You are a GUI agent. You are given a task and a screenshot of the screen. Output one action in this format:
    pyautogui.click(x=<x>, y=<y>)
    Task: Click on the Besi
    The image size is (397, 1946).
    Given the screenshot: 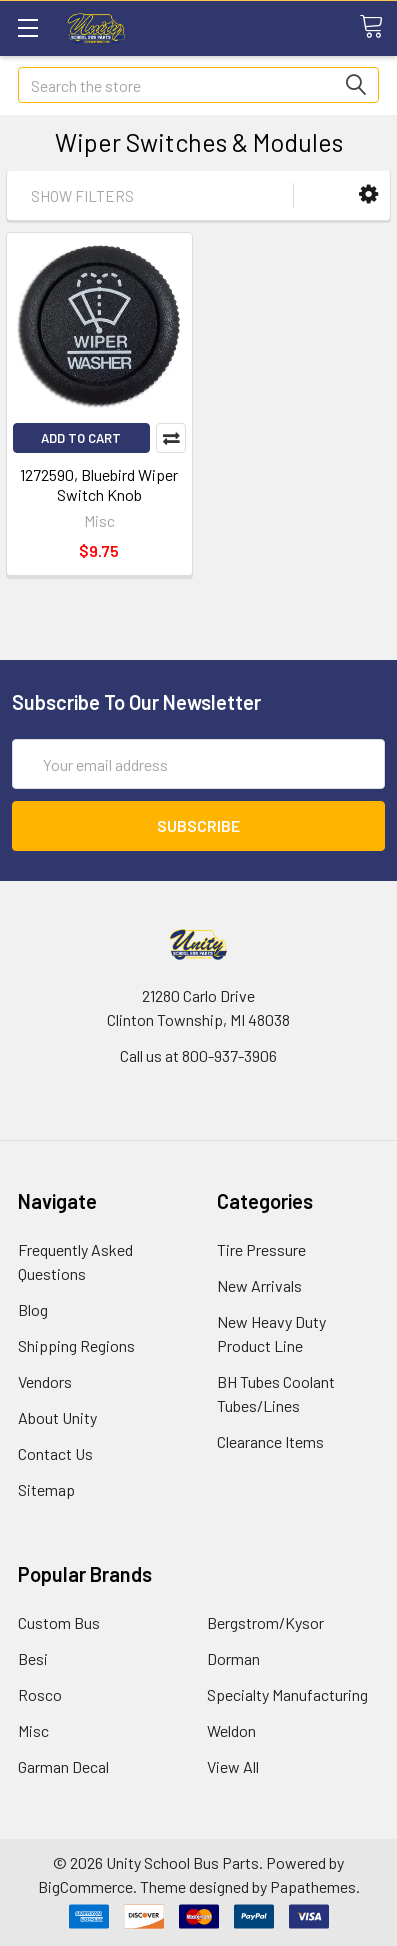 What is the action you would take?
    pyautogui.click(x=33, y=1658)
    